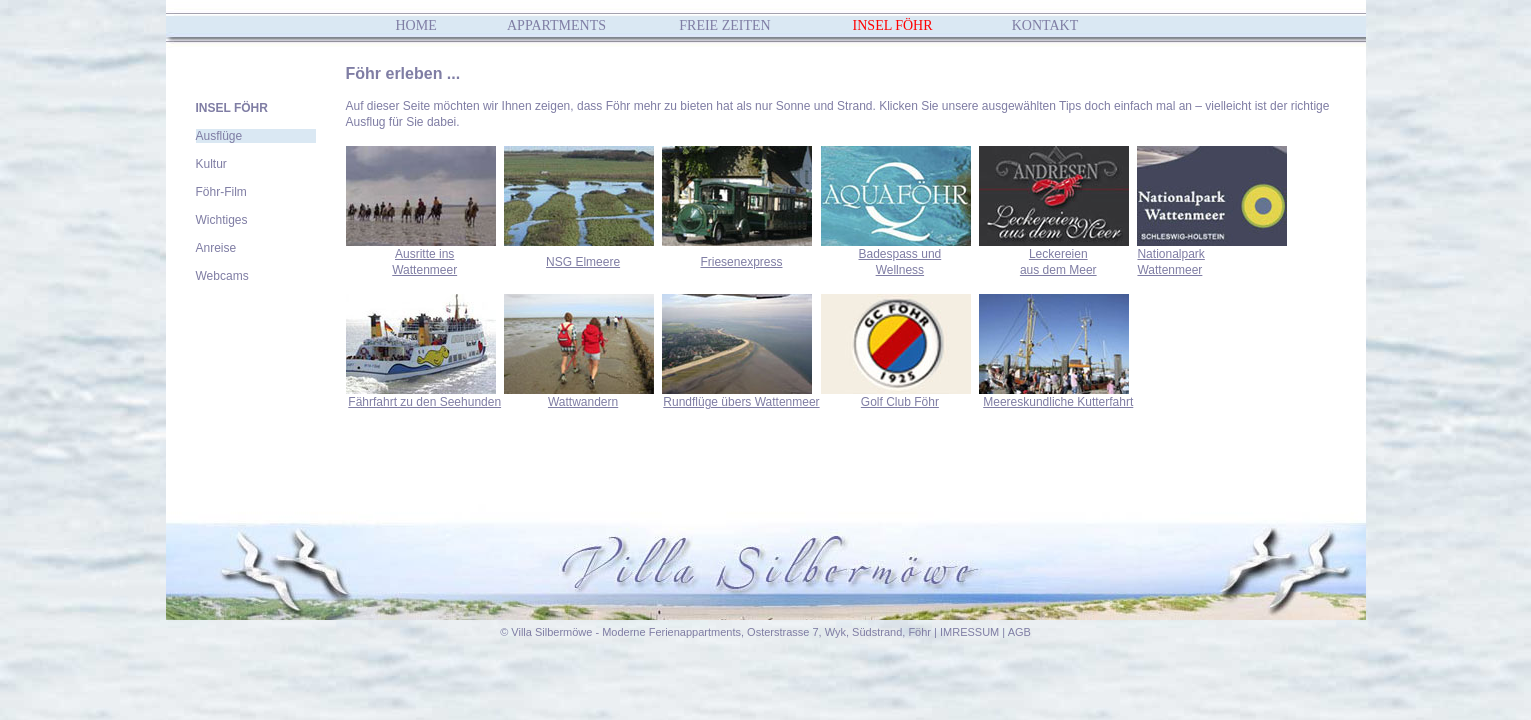  Describe the element at coordinates (1045, 25) in the screenshot. I see `KONTAKT` at that location.